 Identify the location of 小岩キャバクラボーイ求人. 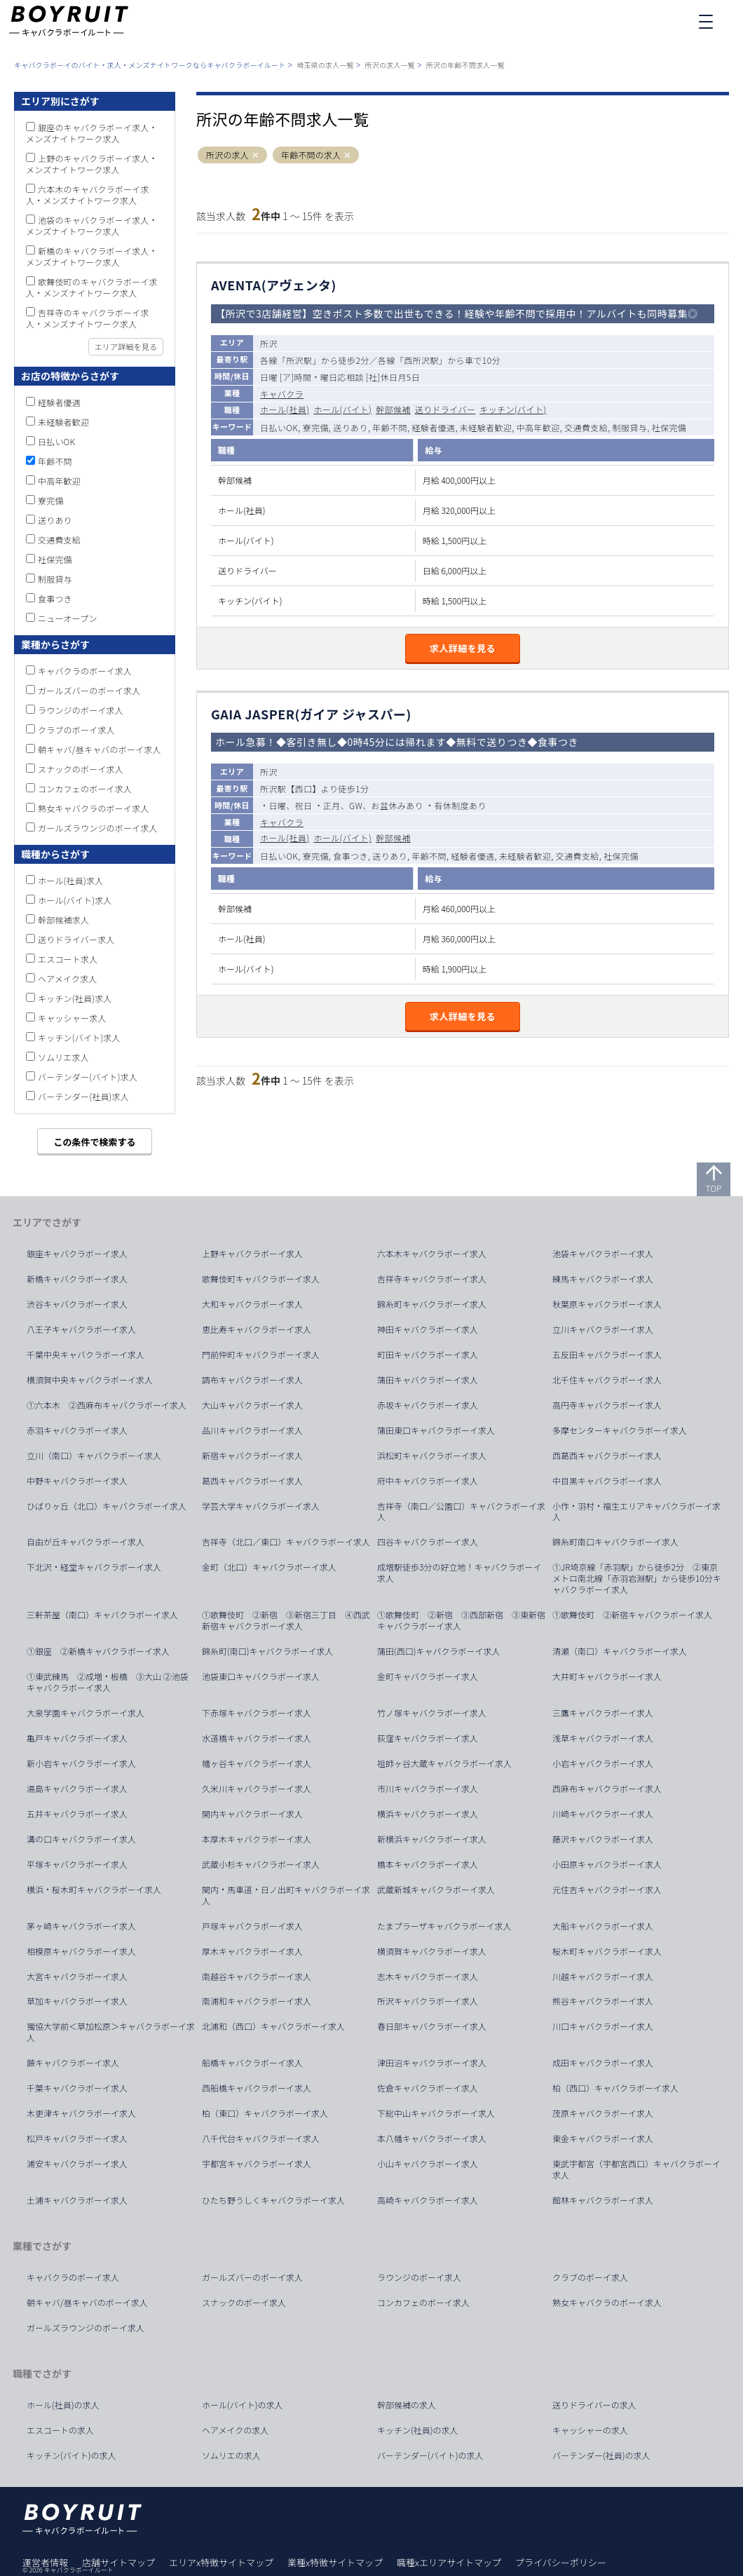
(602, 1763).